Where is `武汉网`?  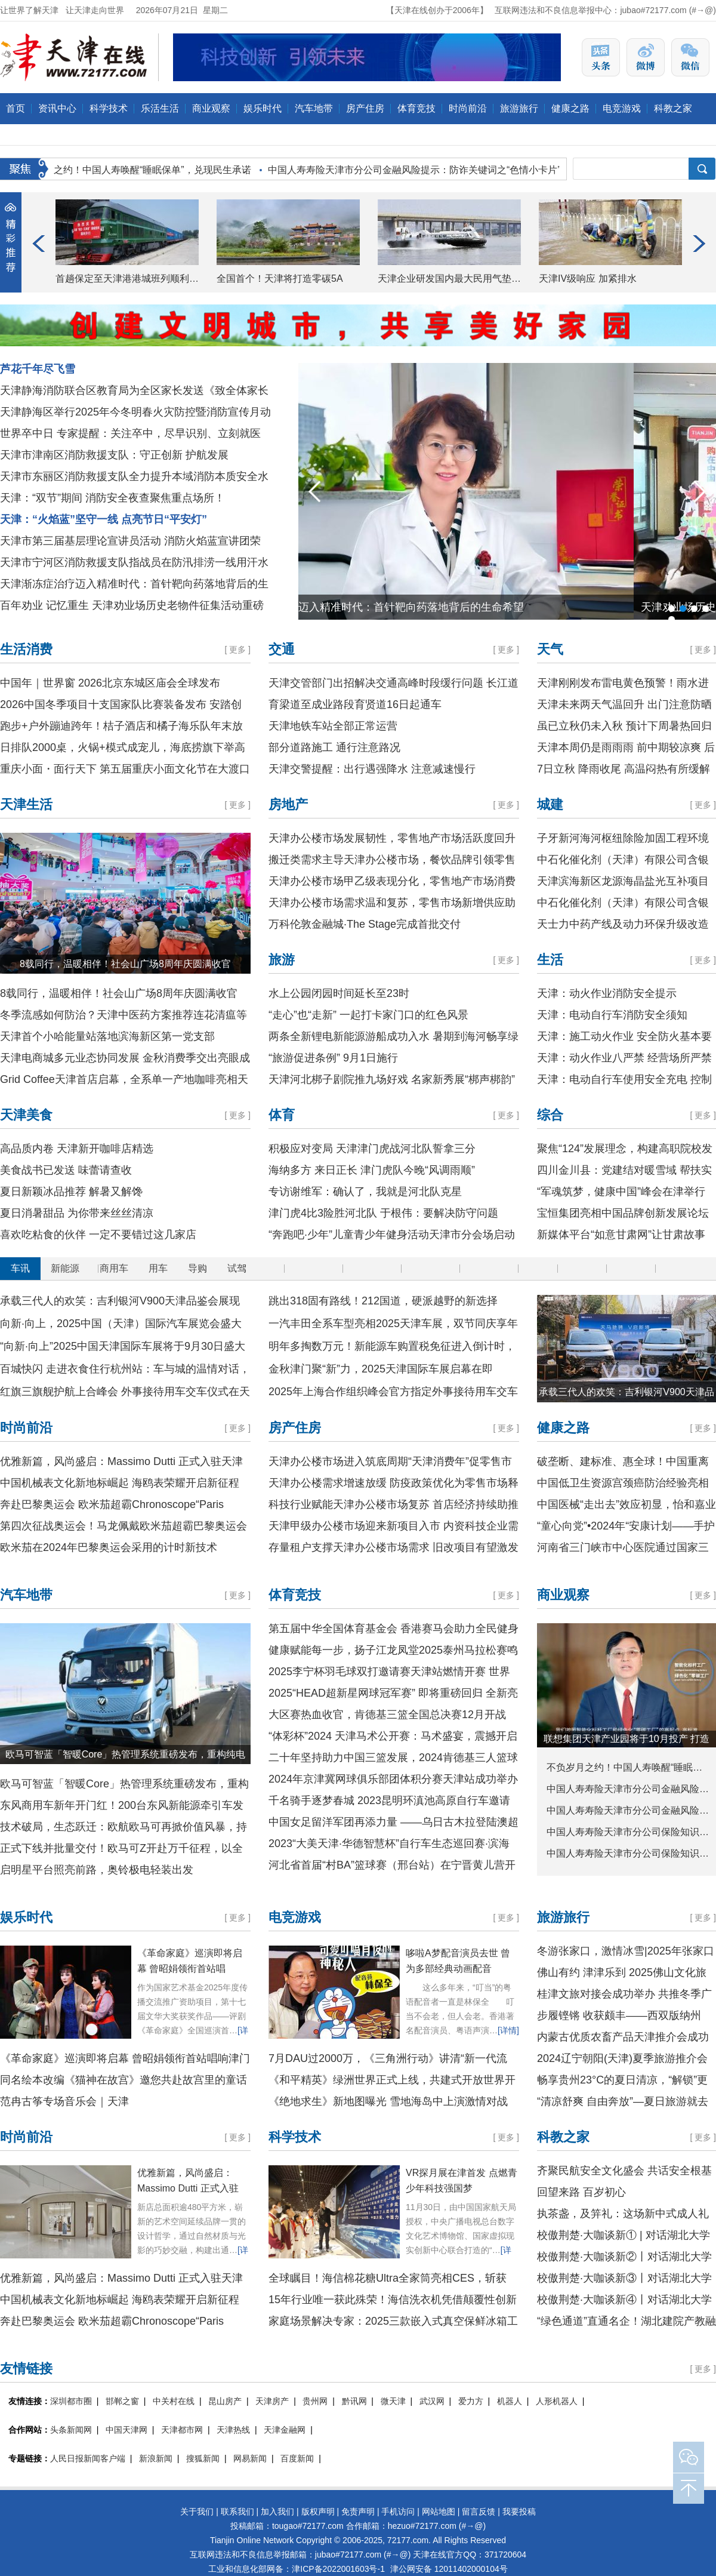 武汉网 is located at coordinates (432, 2401).